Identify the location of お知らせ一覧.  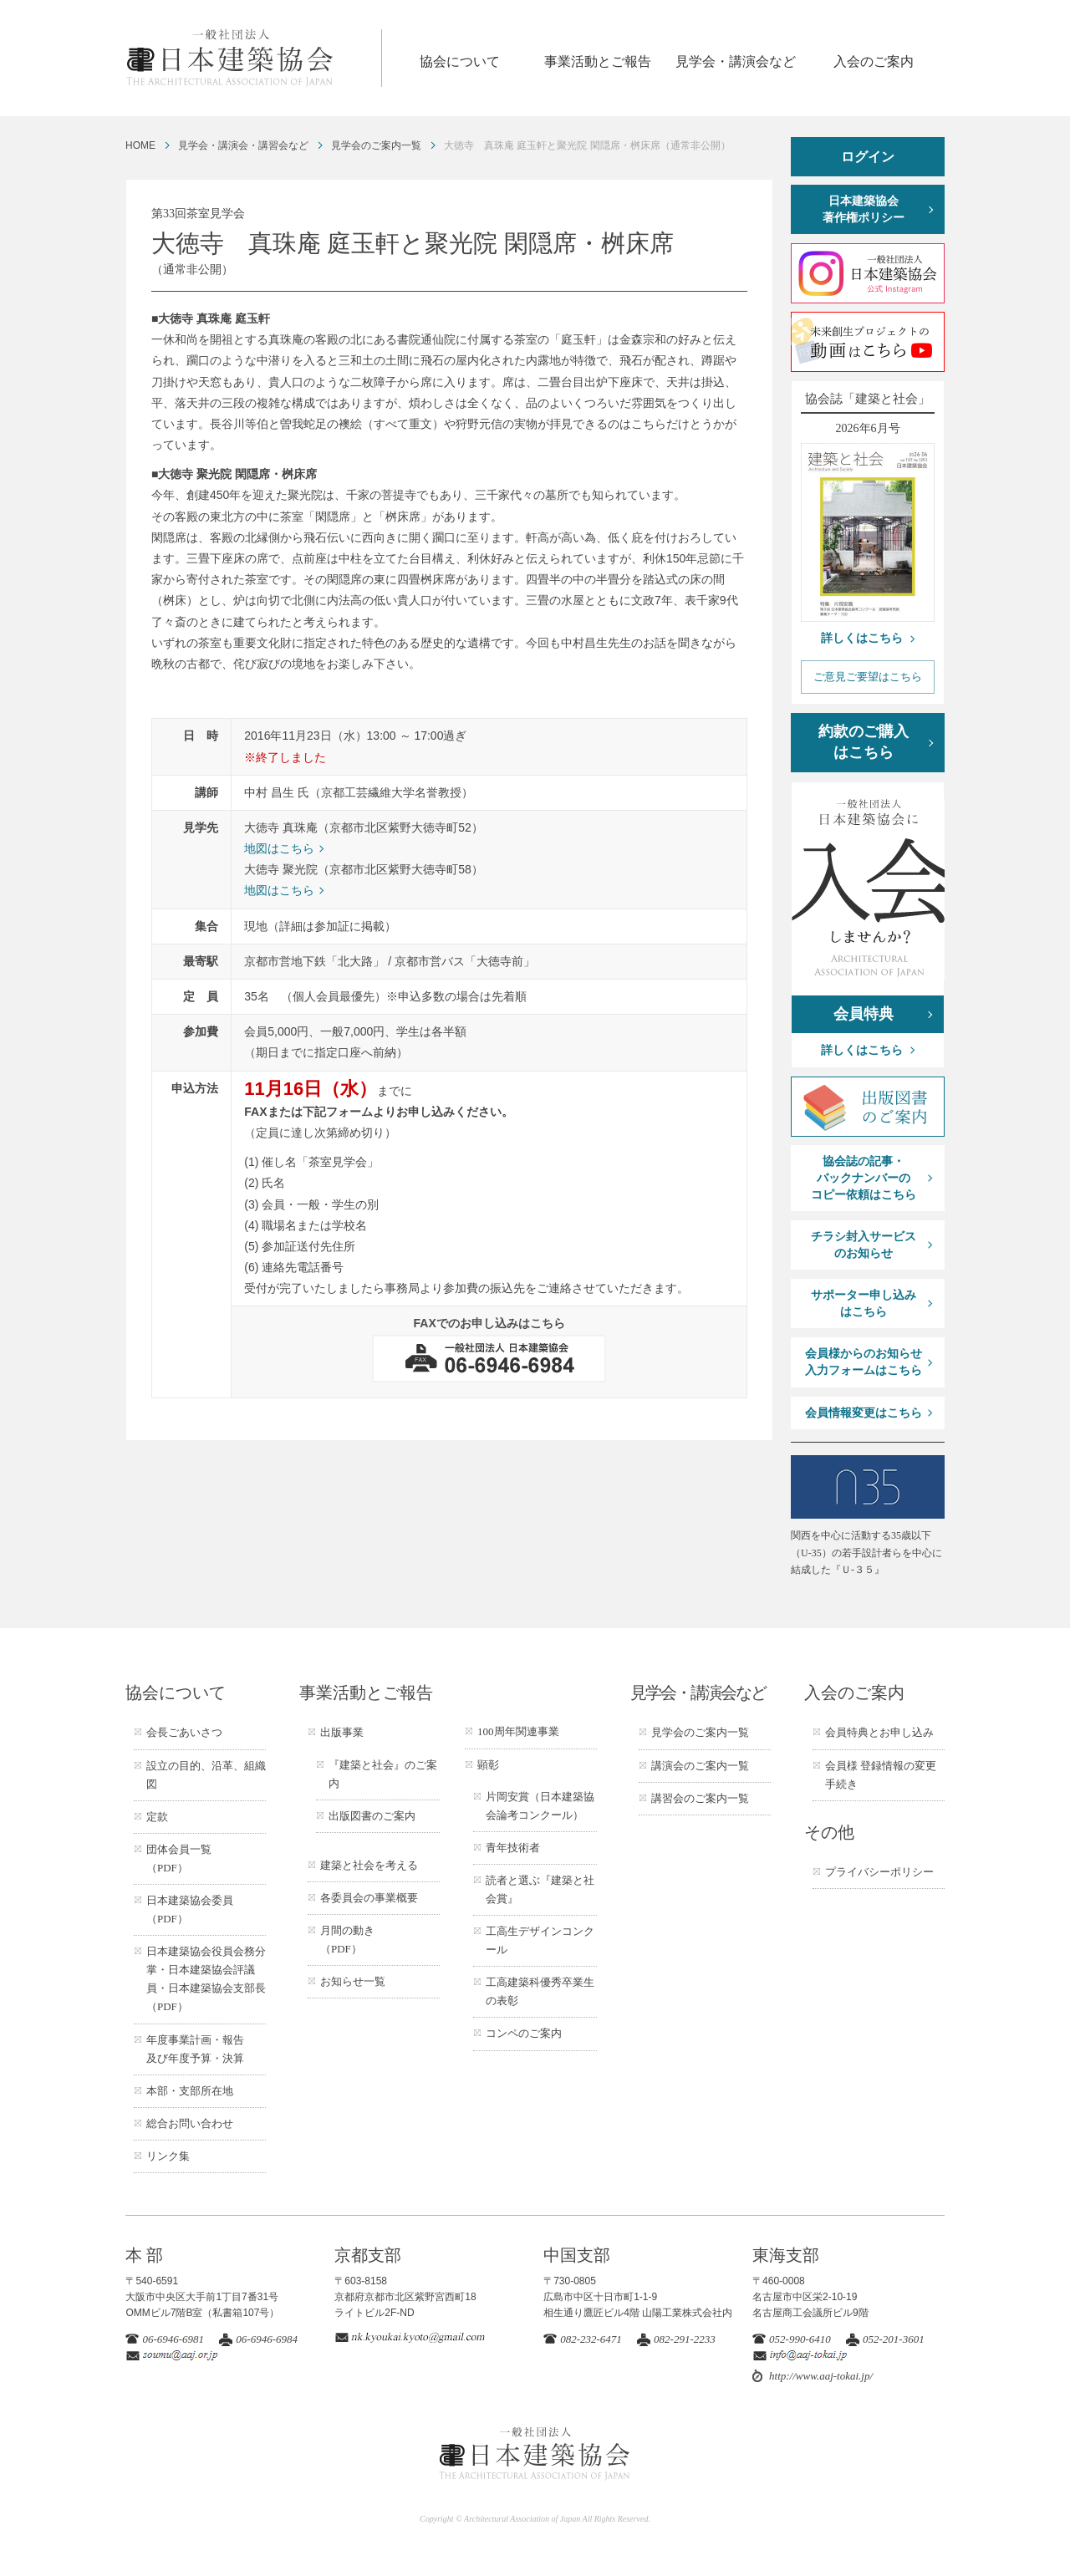
(352, 1981).